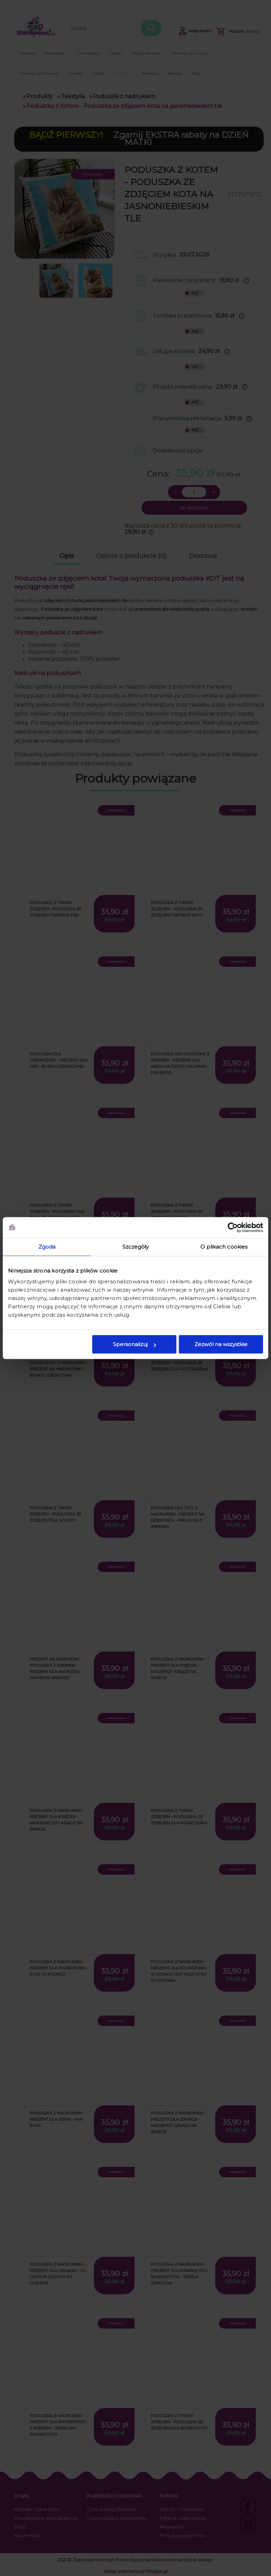  I want to click on Zgoda [tab], so click(47, 1246).